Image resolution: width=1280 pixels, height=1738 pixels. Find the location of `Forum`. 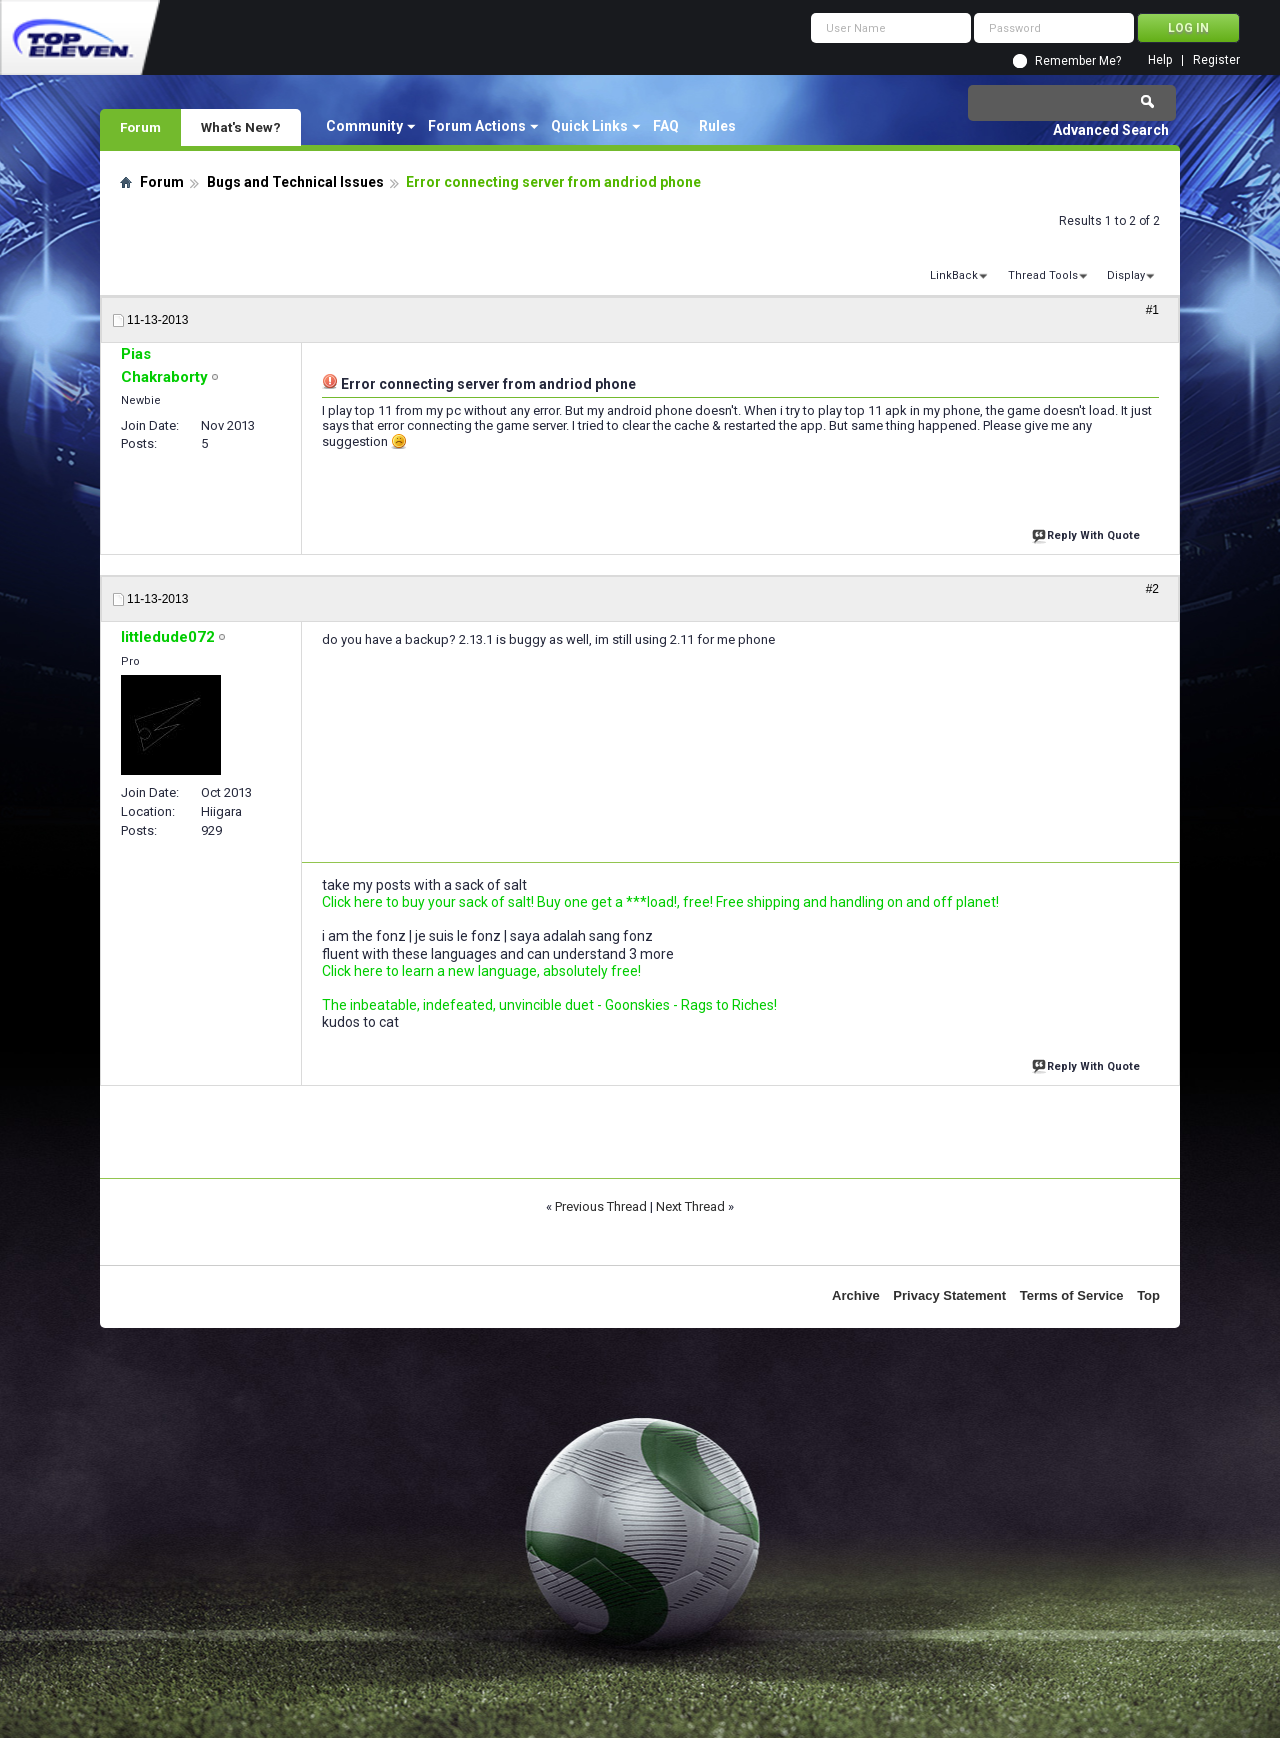

Forum is located at coordinates (140, 127).